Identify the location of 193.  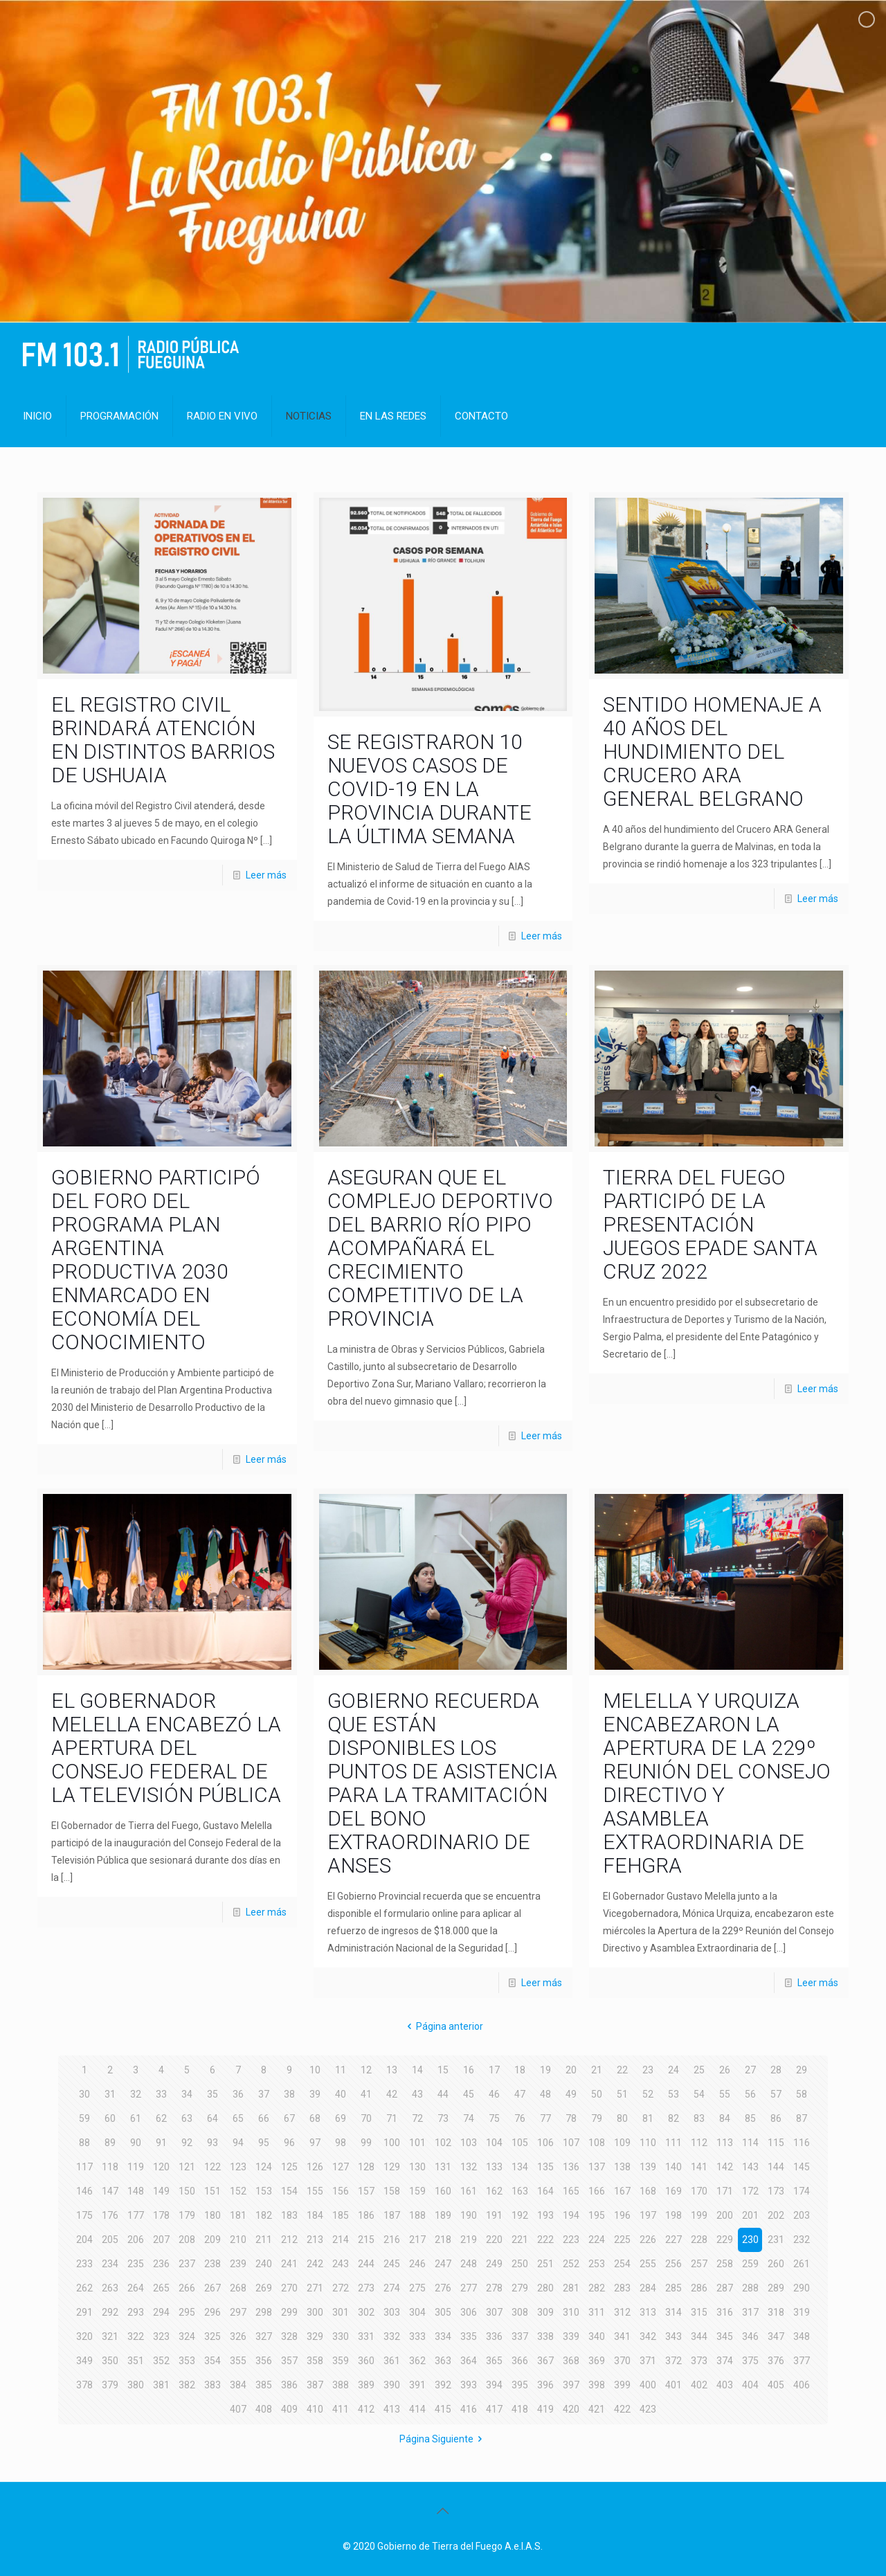
(545, 2215).